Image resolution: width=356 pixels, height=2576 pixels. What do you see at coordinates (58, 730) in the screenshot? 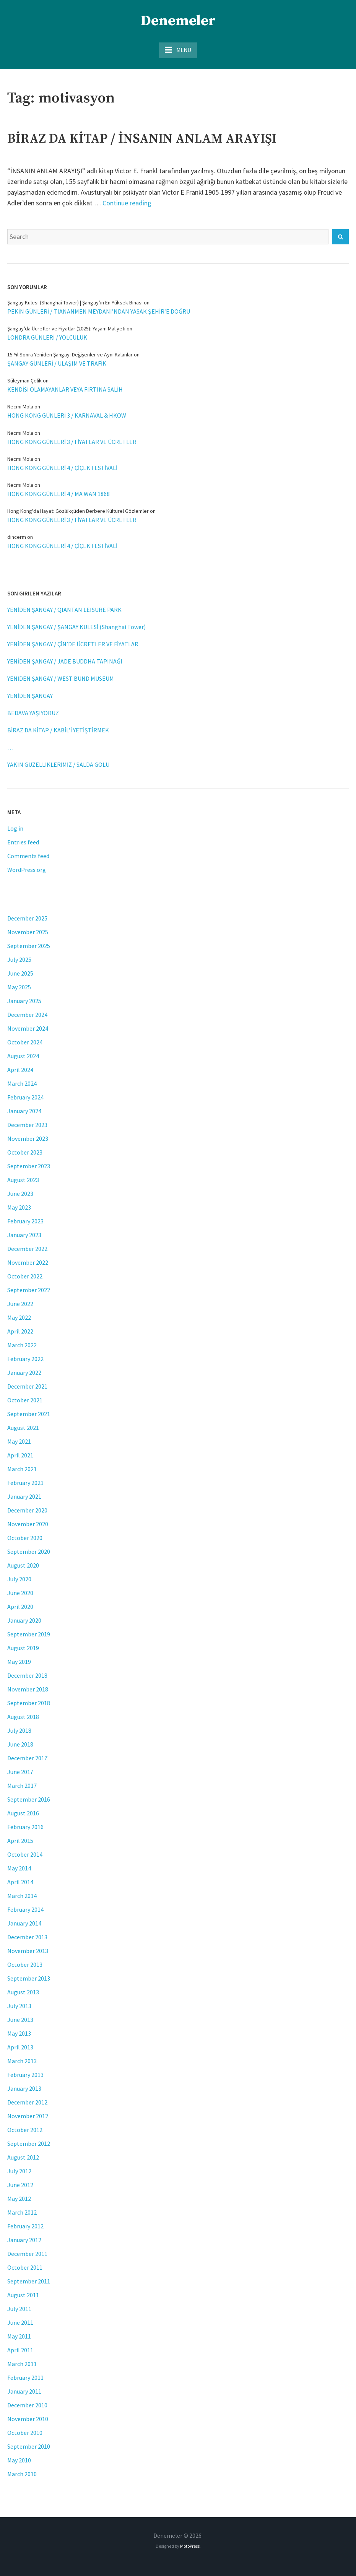
I see `BİRAZ DA KİTAP / KABİL’İ YETİŞTİRMEK` at bounding box center [58, 730].